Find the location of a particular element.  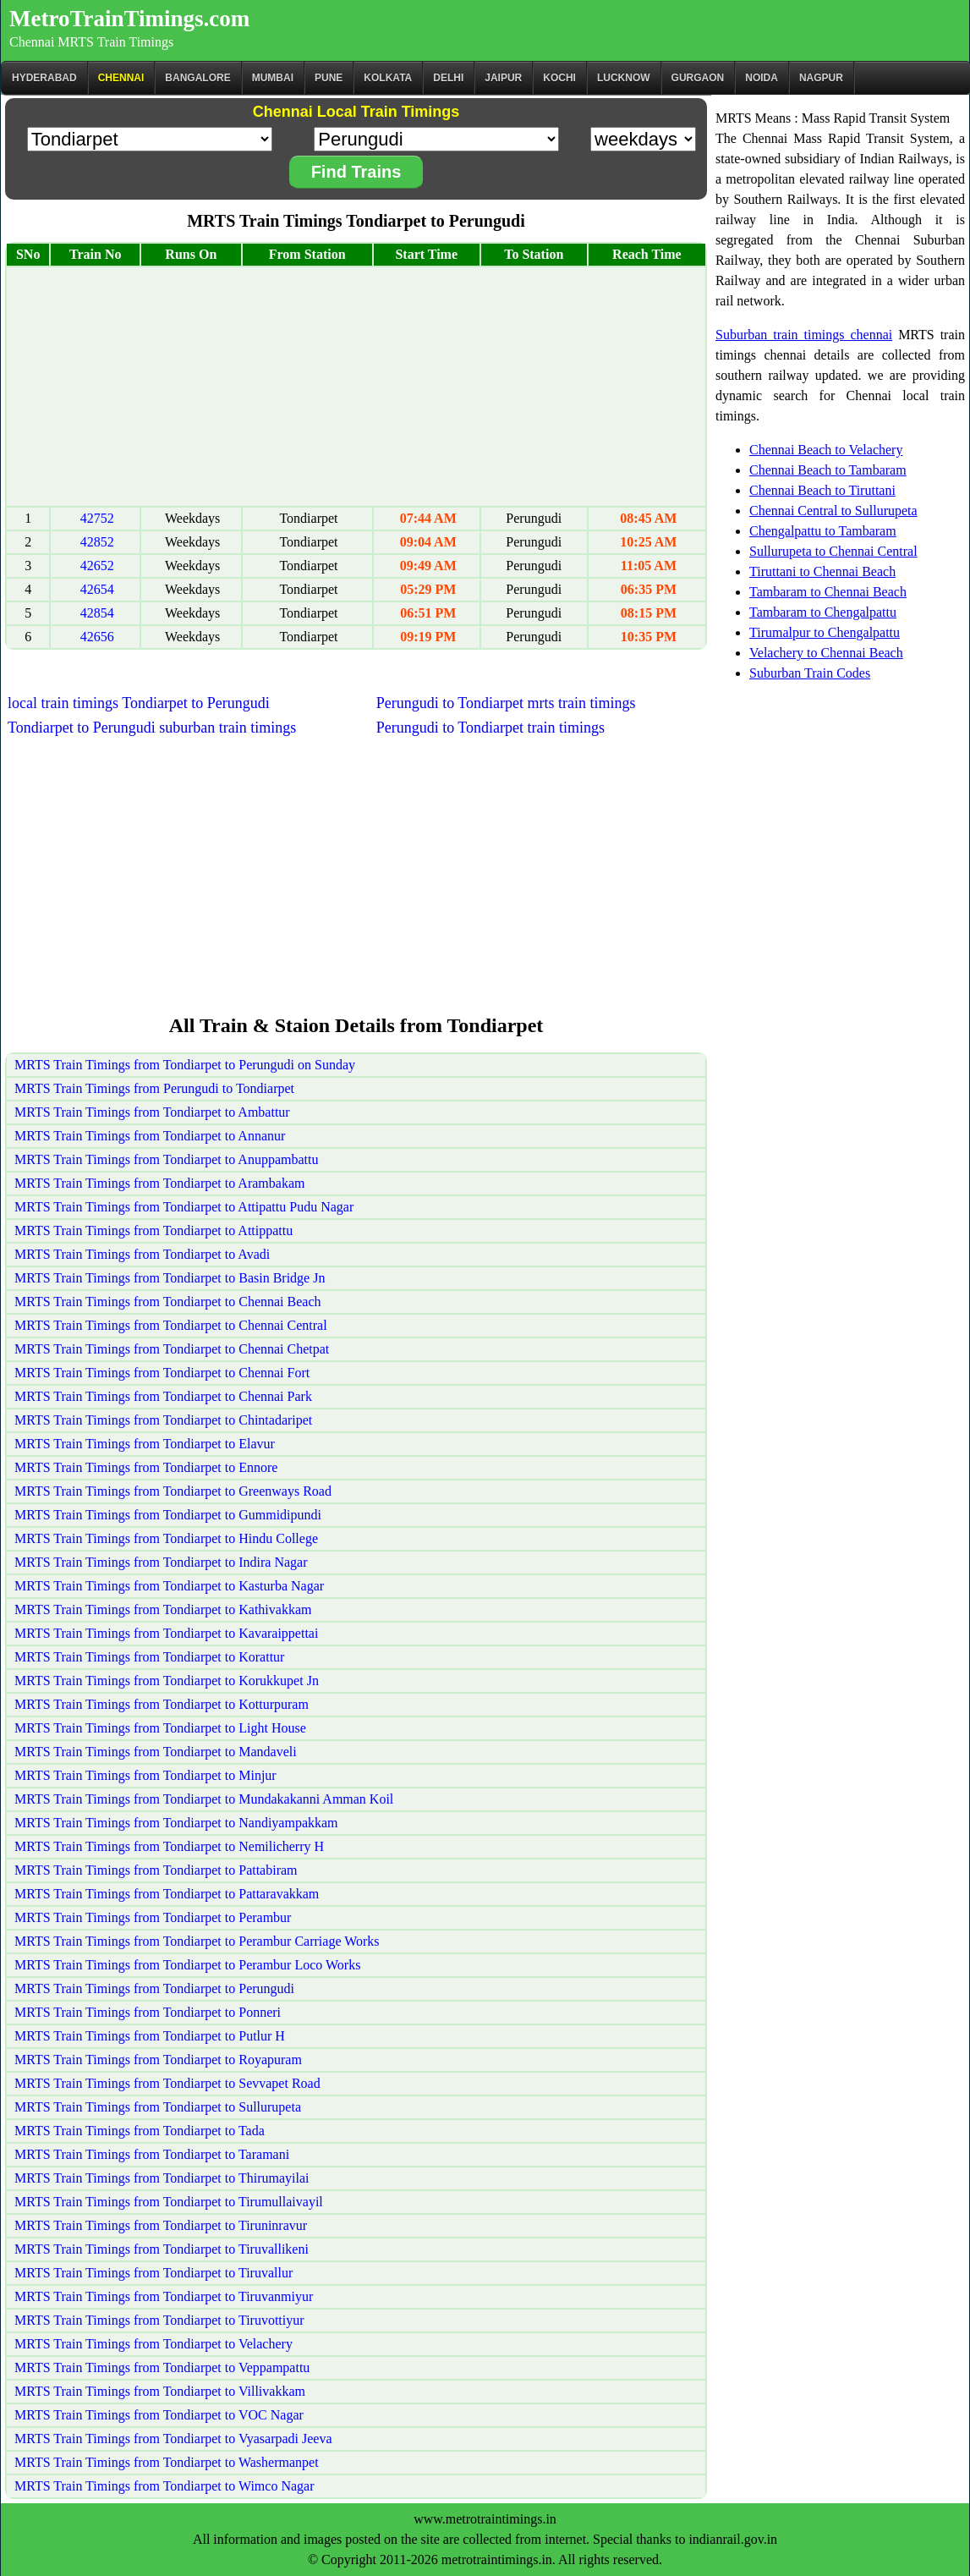

Tambaram to Chennai Beach is located at coordinates (828, 592).